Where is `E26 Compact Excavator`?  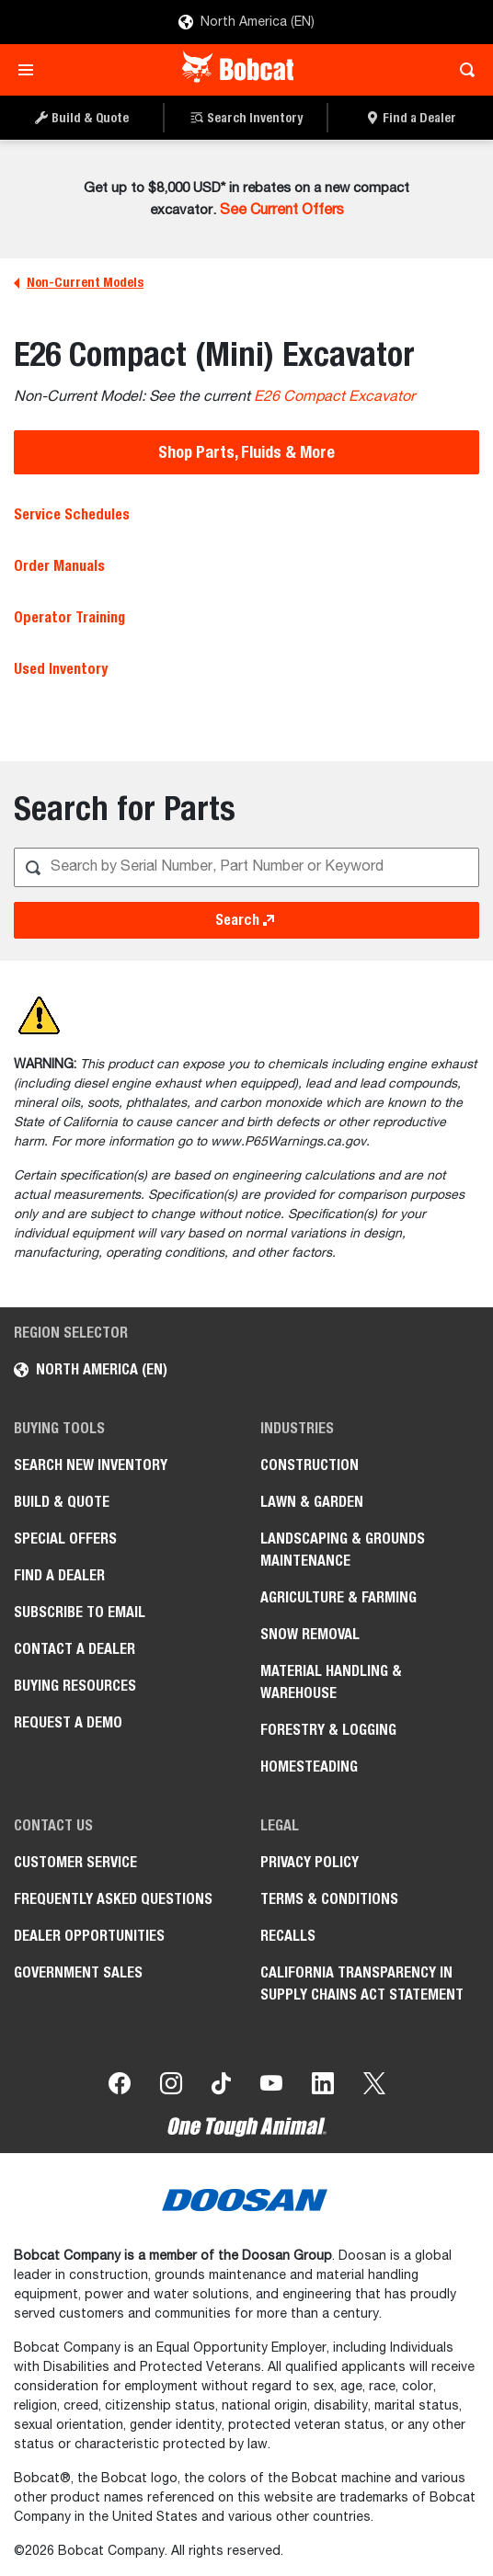
E26 Compact Excavator is located at coordinates (334, 397).